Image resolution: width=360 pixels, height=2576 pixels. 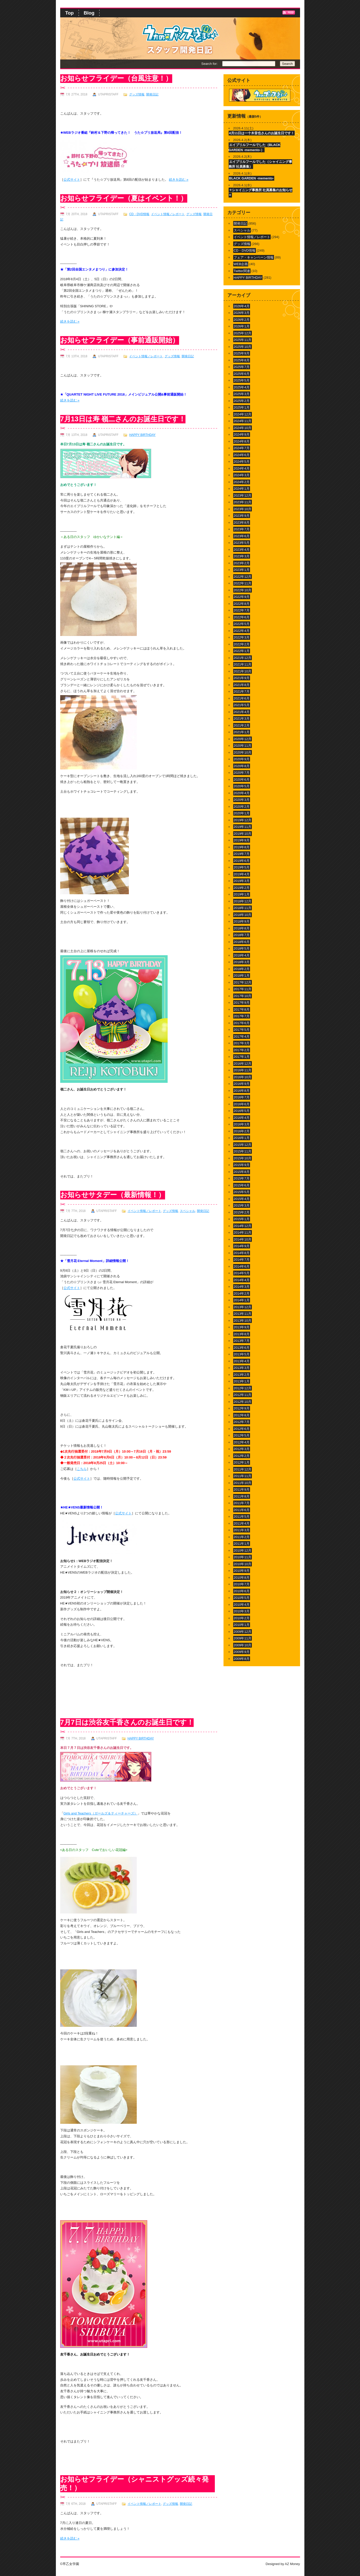 What do you see at coordinates (242, 1510) in the screenshot?
I see `2011年6月` at bounding box center [242, 1510].